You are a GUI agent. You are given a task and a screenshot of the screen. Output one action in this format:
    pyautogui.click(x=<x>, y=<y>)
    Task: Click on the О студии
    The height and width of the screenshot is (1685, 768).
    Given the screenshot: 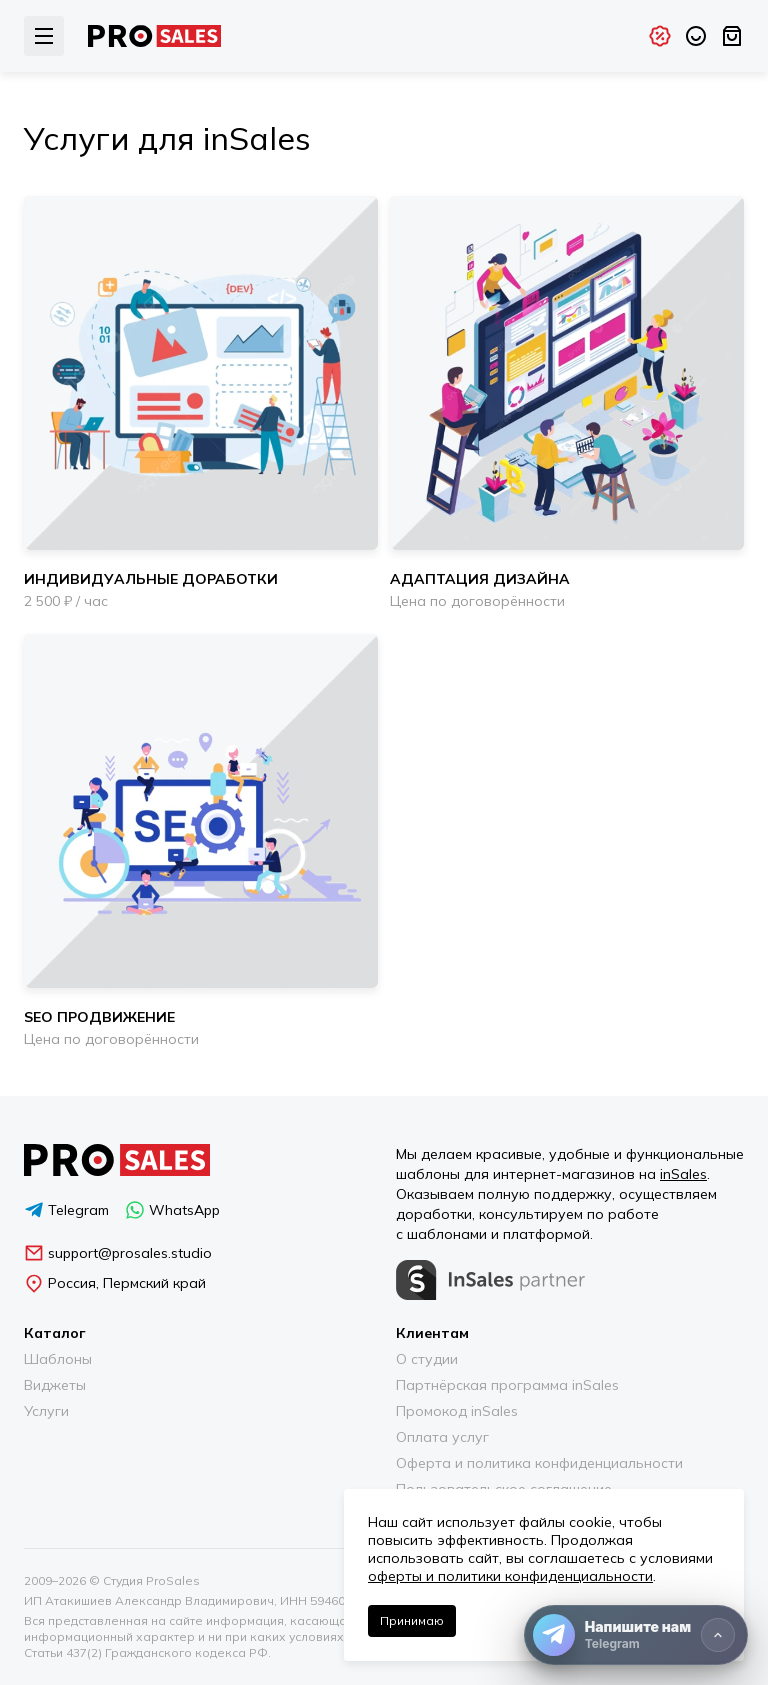 What is the action you would take?
    pyautogui.click(x=427, y=1359)
    